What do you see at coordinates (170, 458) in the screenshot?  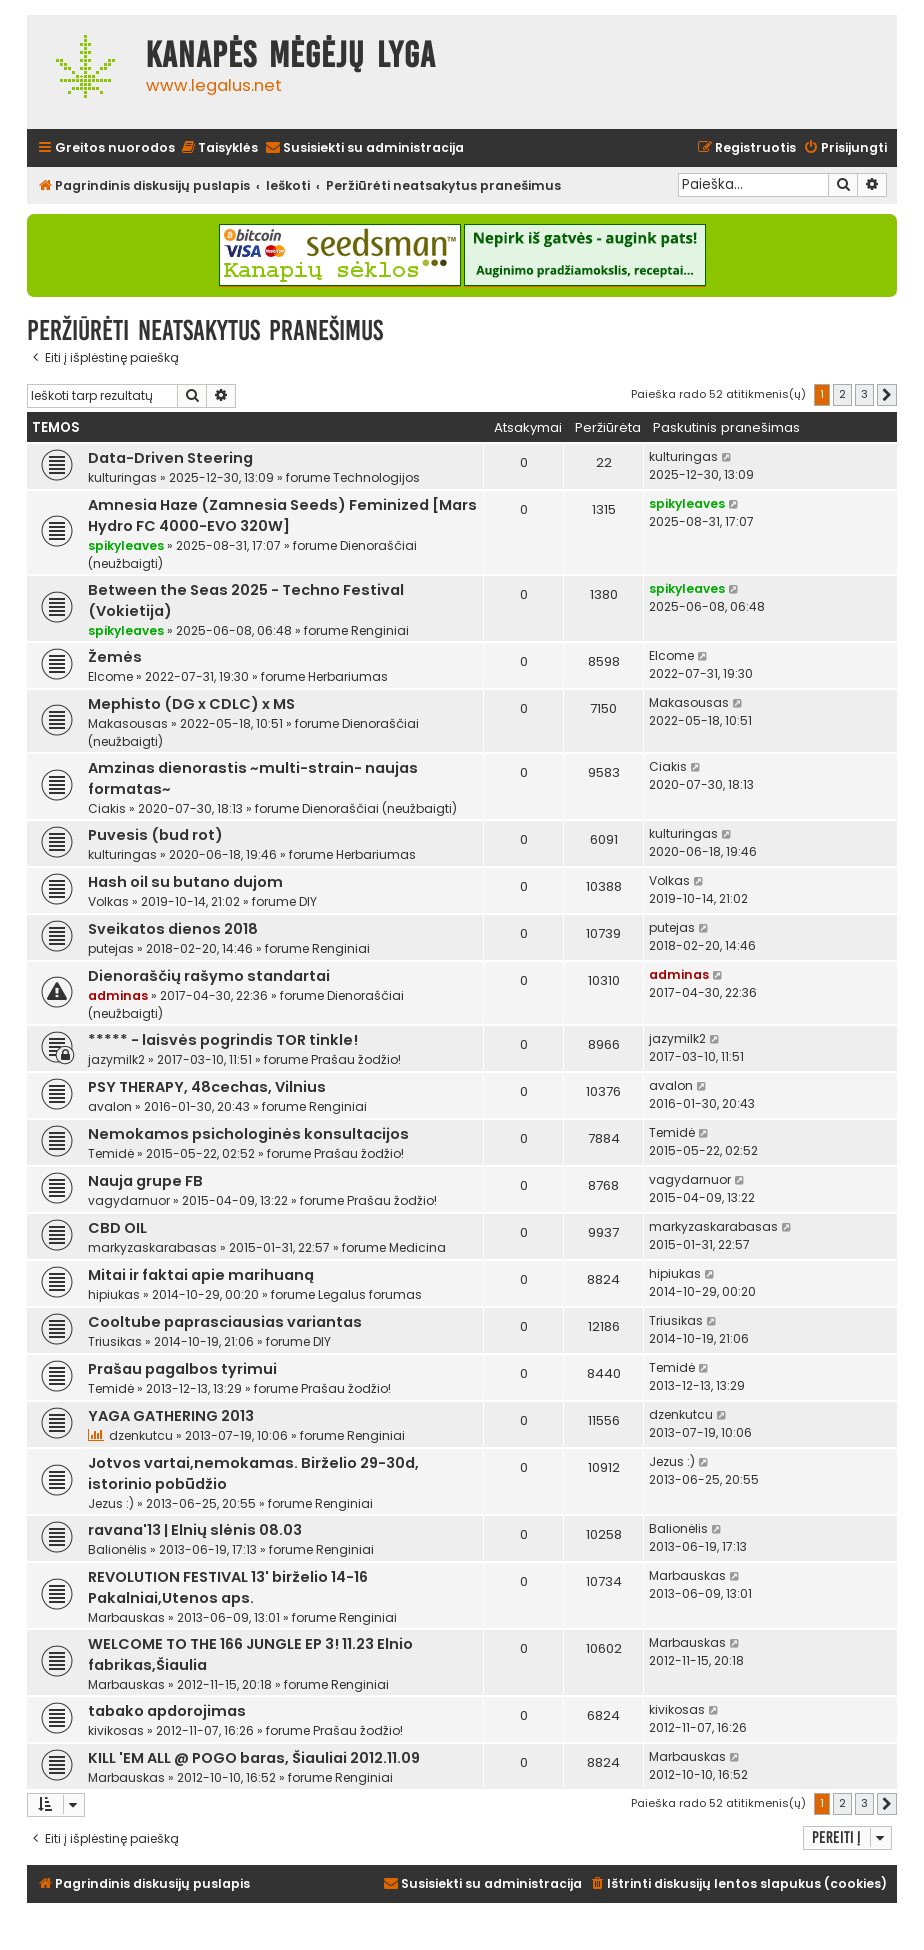 I see `Data-Driven Steering` at bounding box center [170, 458].